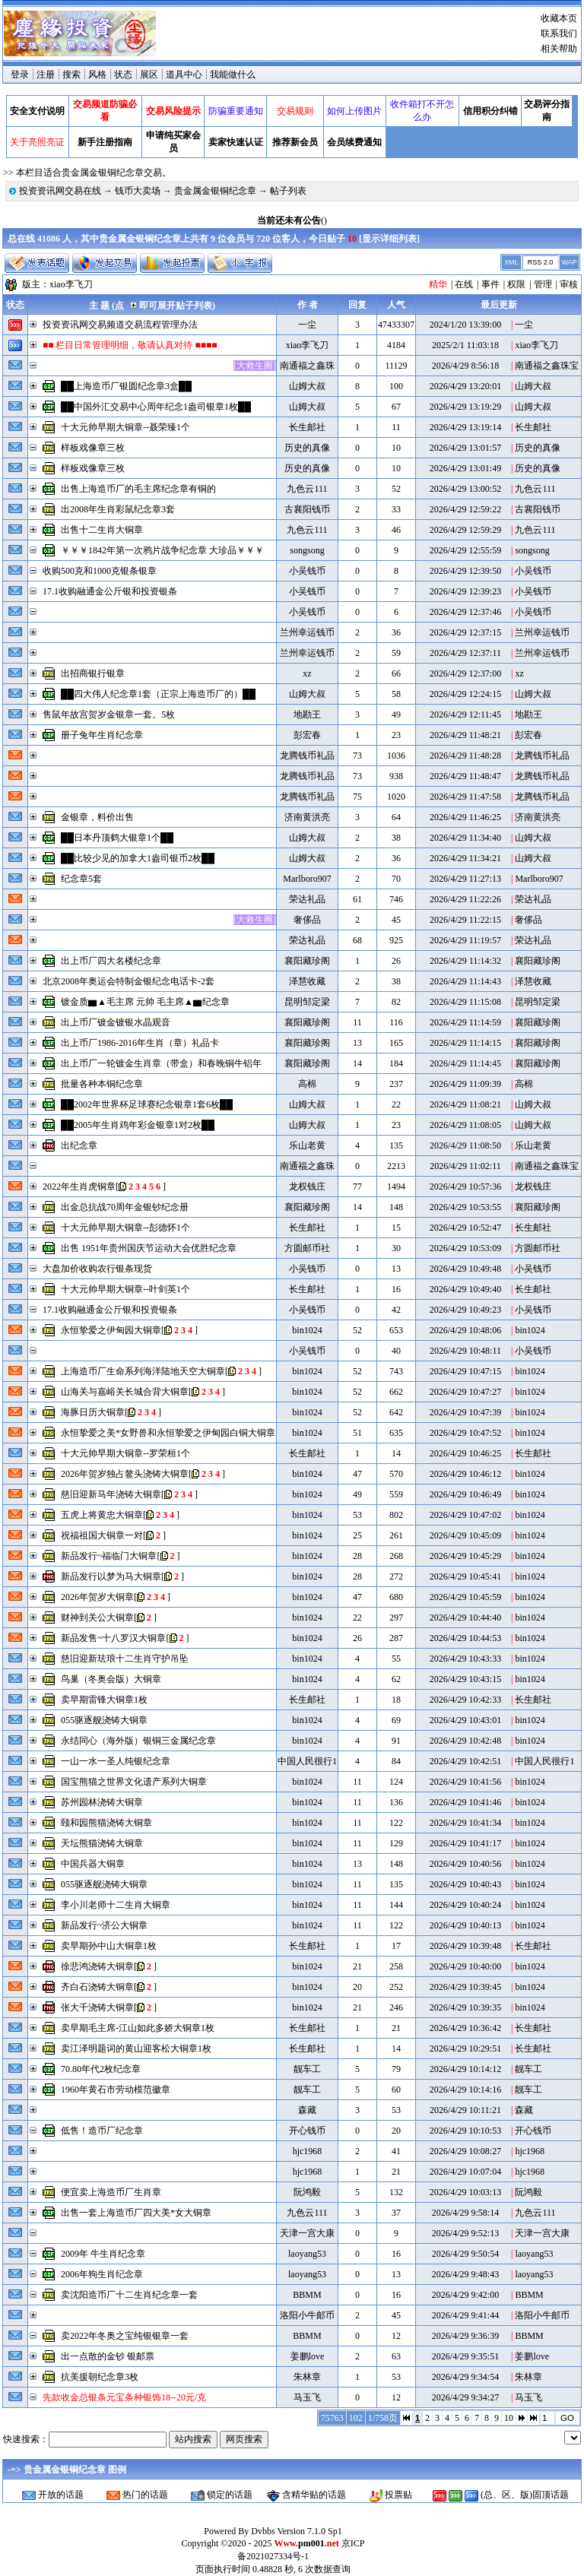  I want to click on 2026/4/29 10:46:49, so click(465, 1494).